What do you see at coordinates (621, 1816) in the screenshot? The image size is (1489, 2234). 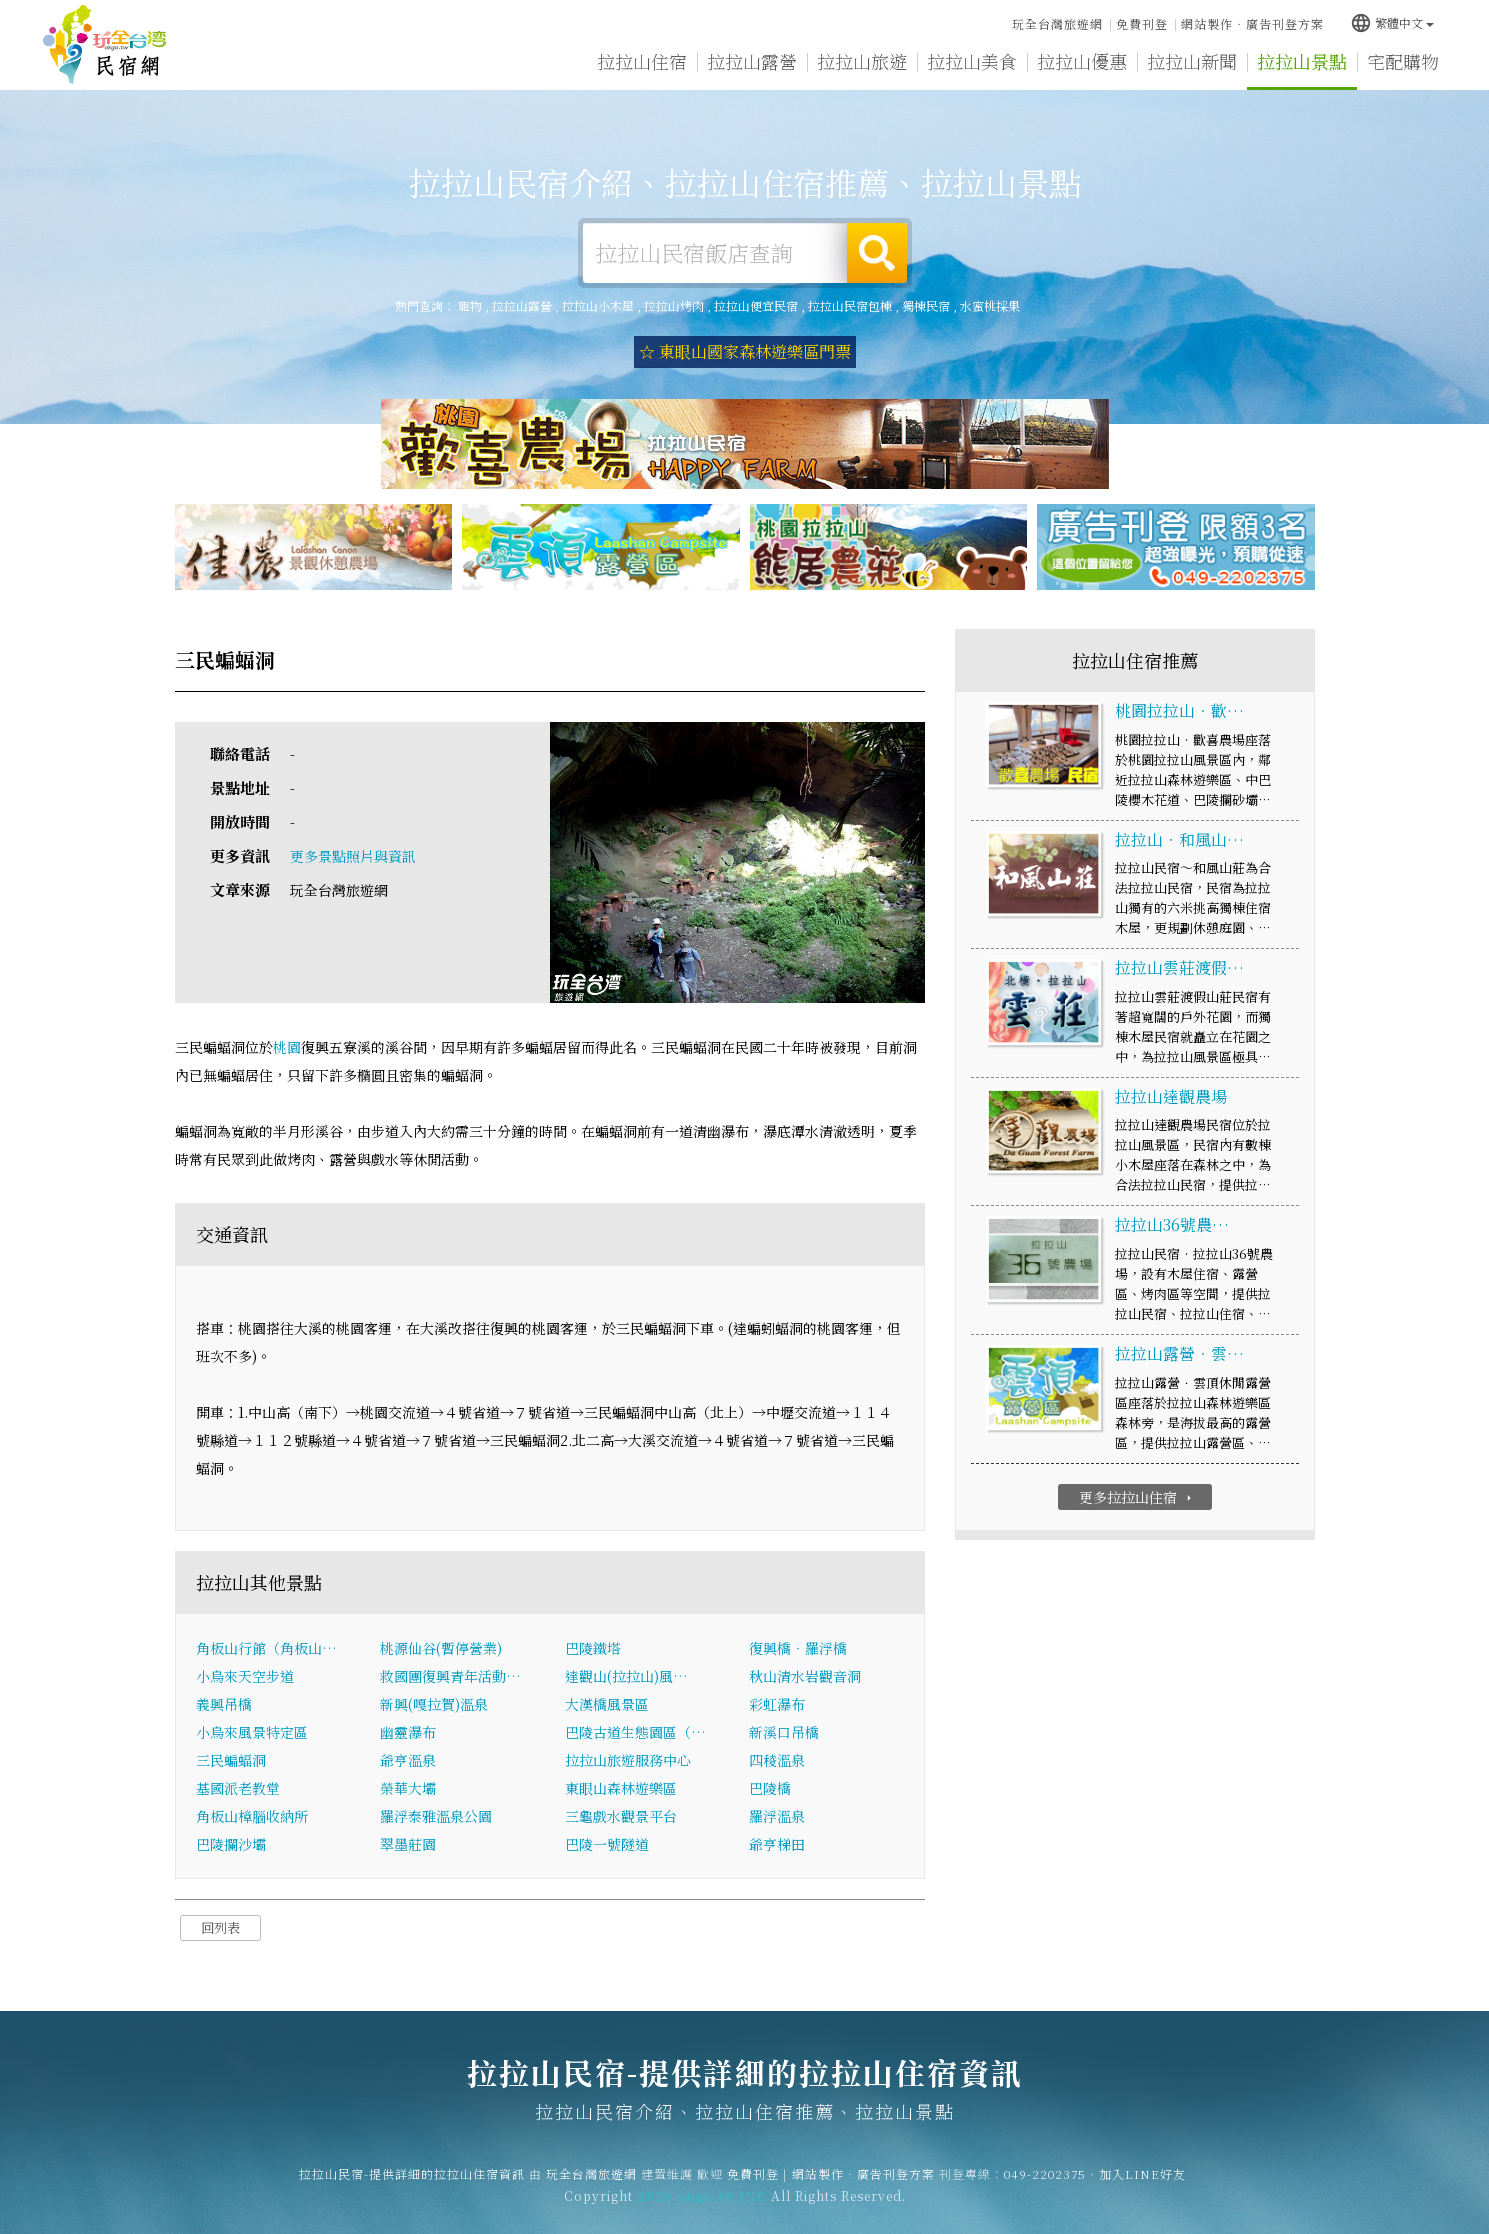 I see `三龜戲水觀景平台` at bounding box center [621, 1816].